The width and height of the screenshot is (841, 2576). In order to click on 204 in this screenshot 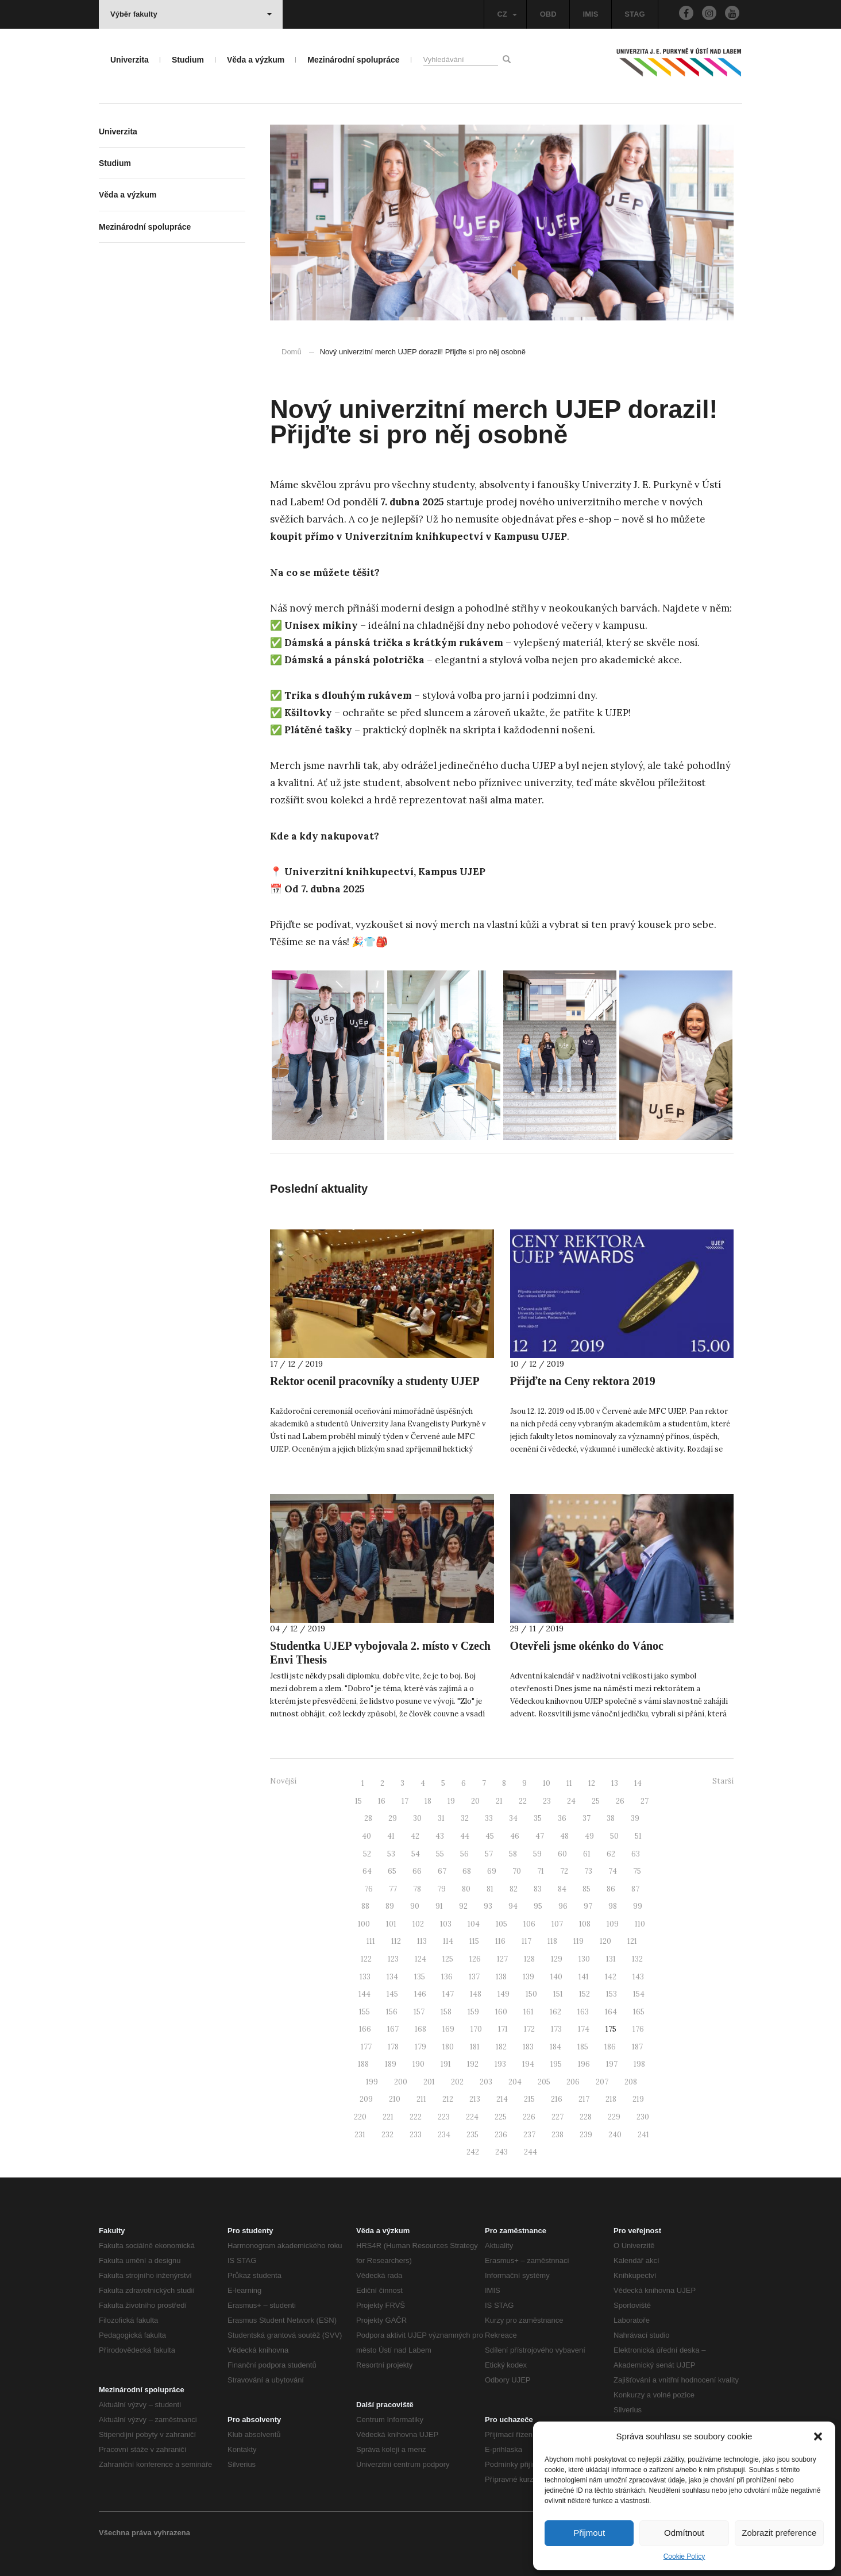, I will do `click(515, 2082)`.